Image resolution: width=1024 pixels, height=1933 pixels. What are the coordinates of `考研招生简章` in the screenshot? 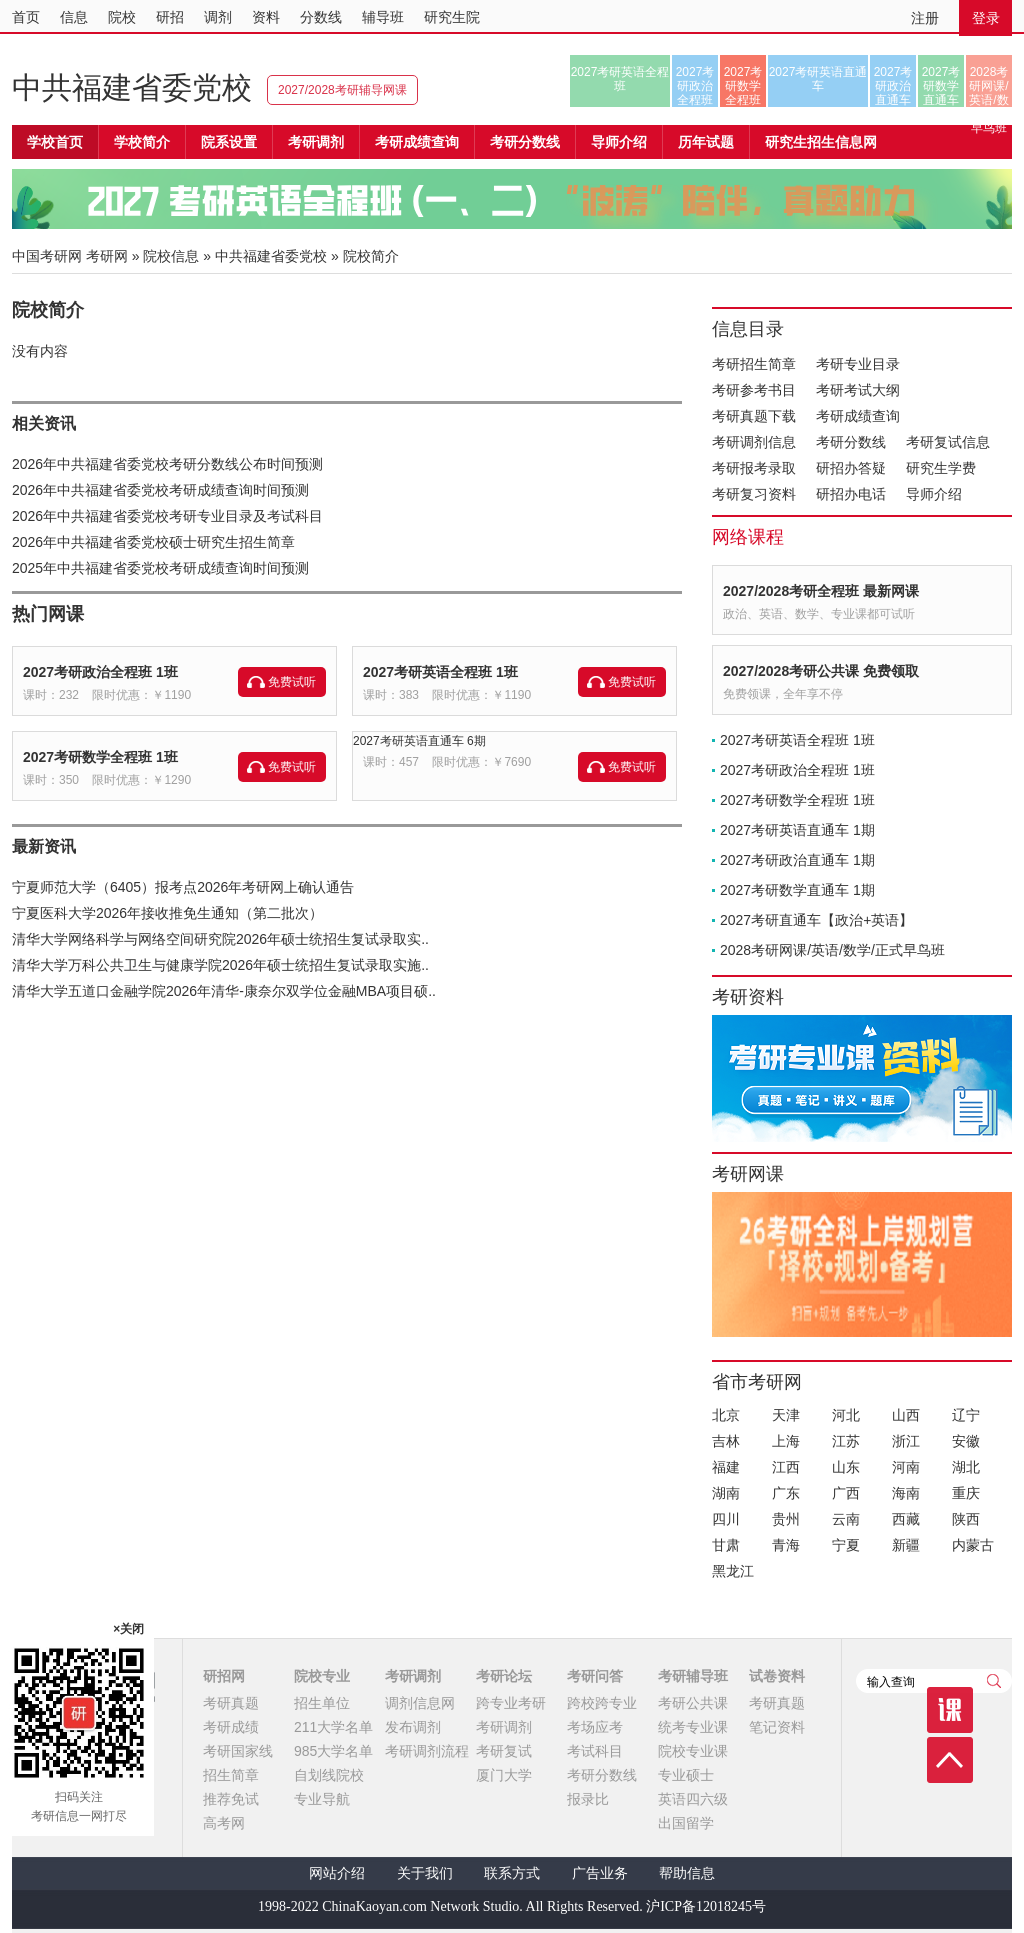 It's located at (754, 364).